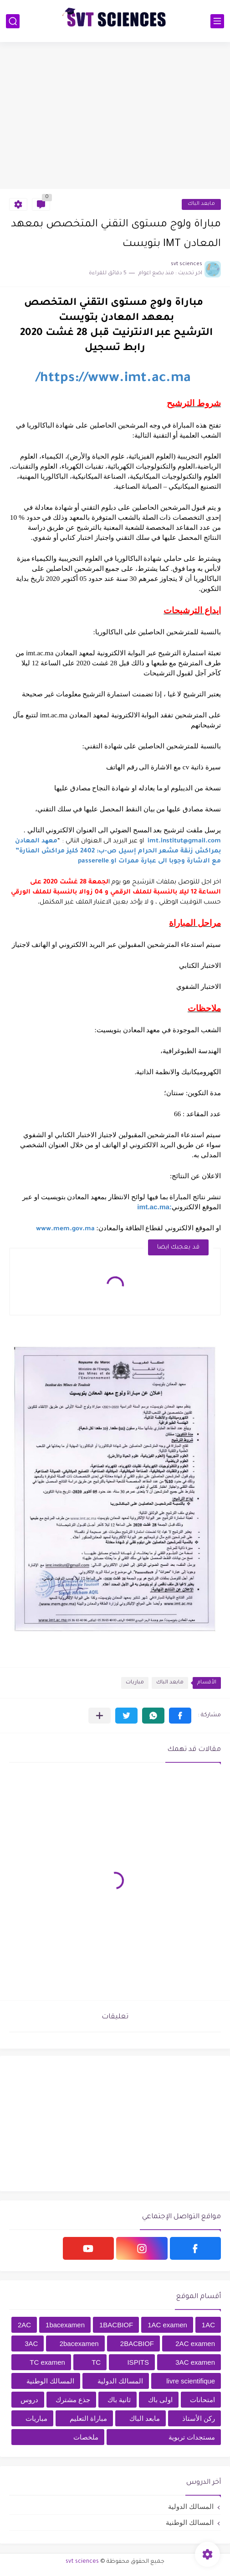  I want to click on مستجدات تربوية, so click(192, 2437).